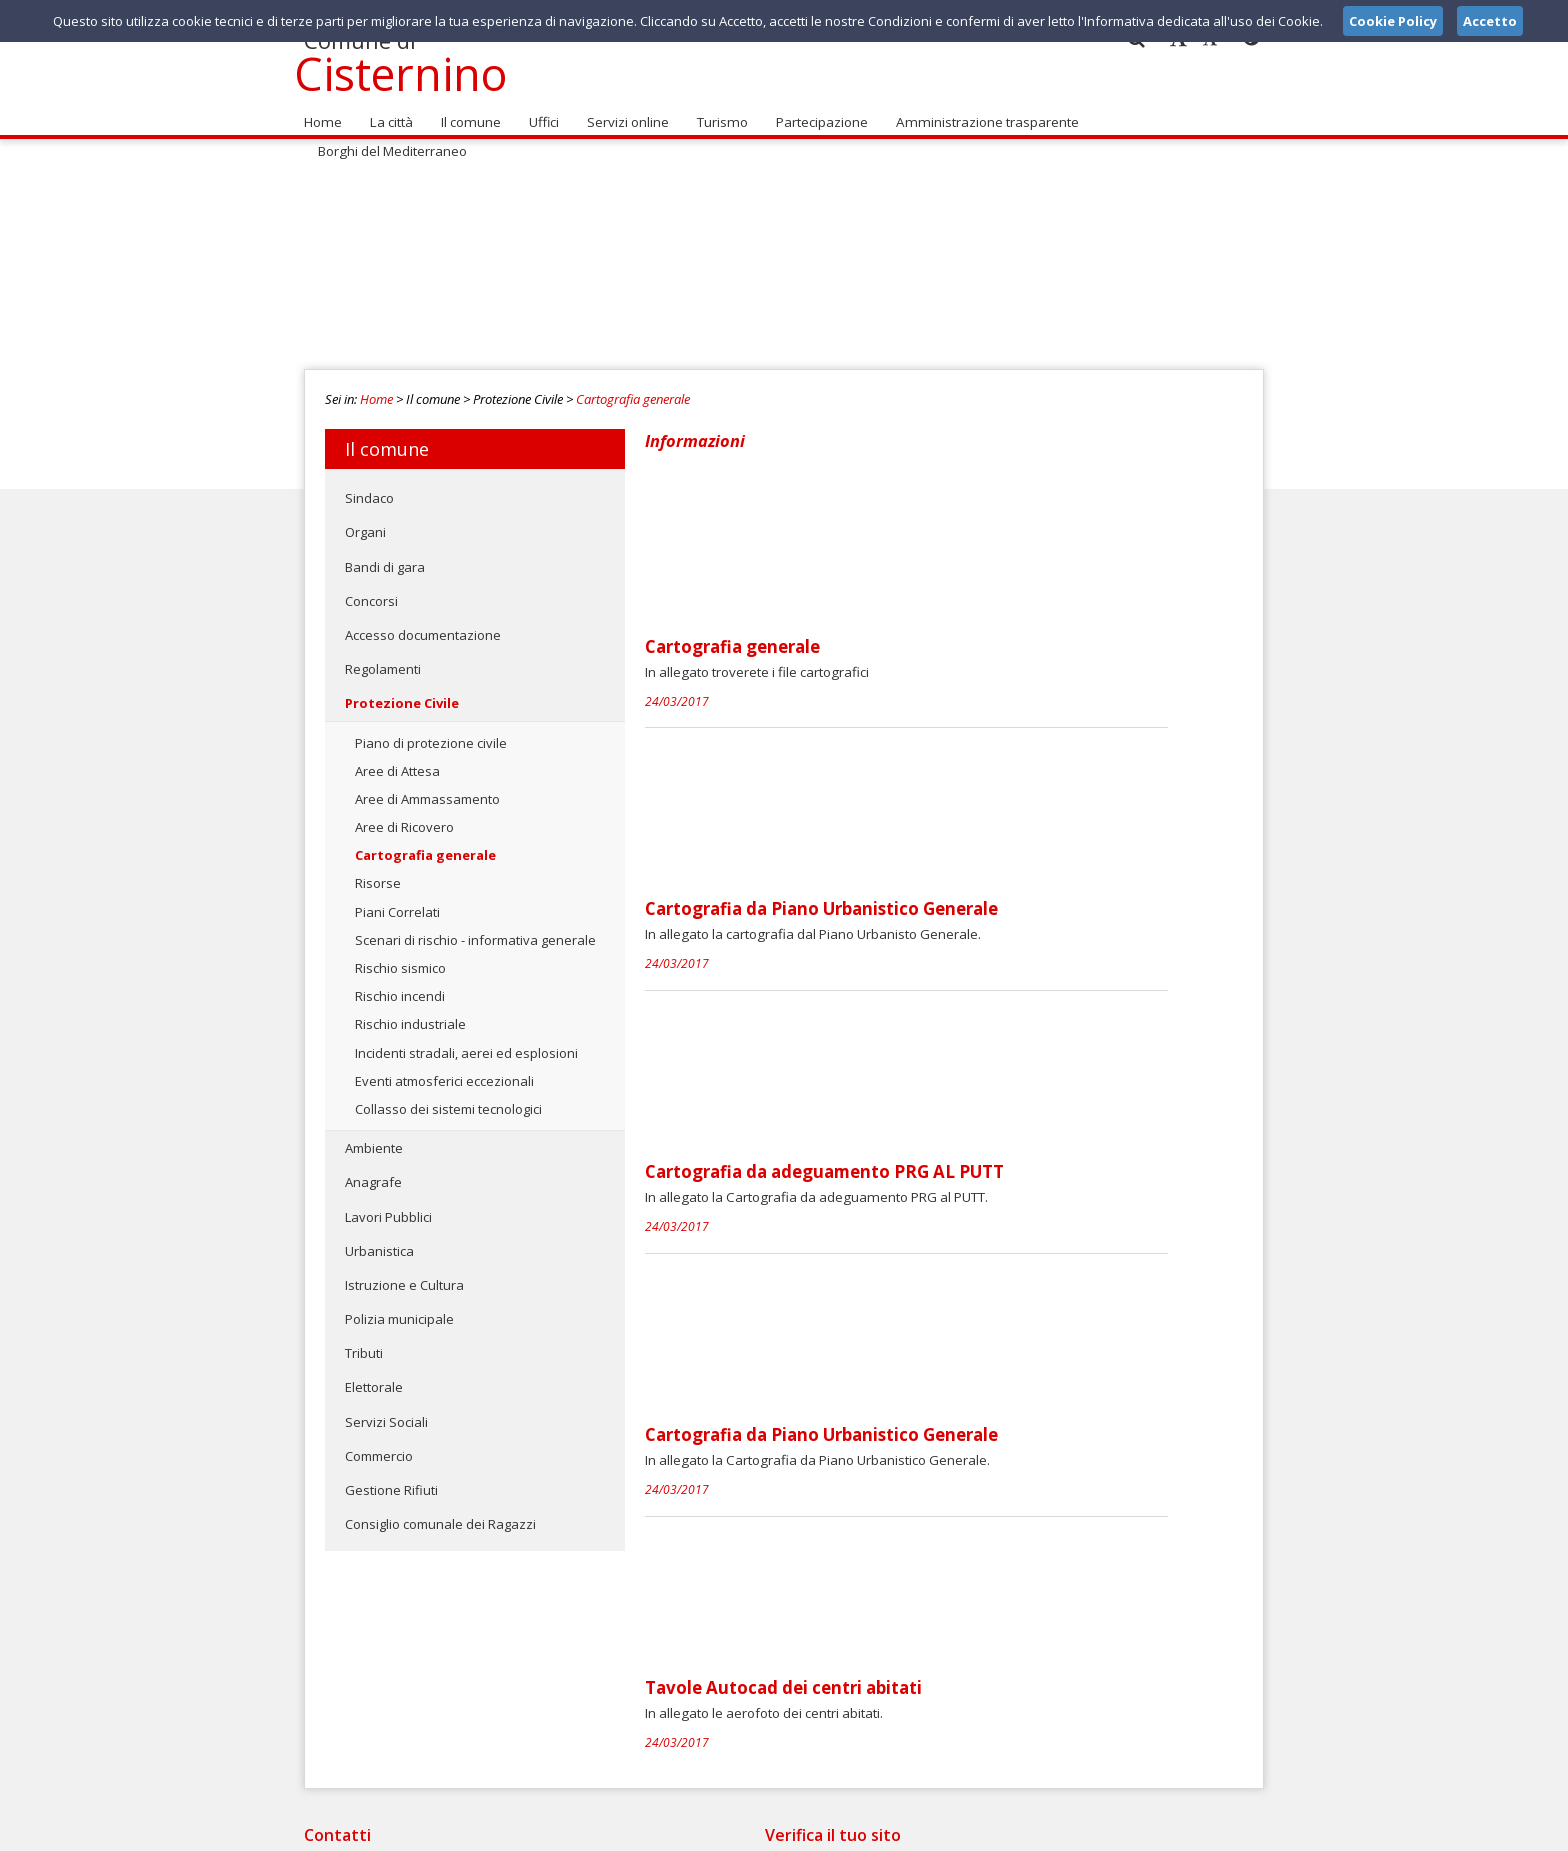 Image resolution: width=1568 pixels, height=1851 pixels. What do you see at coordinates (1490, 21) in the screenshot?
I see `Accetto` at bounding box center [1490, 21].